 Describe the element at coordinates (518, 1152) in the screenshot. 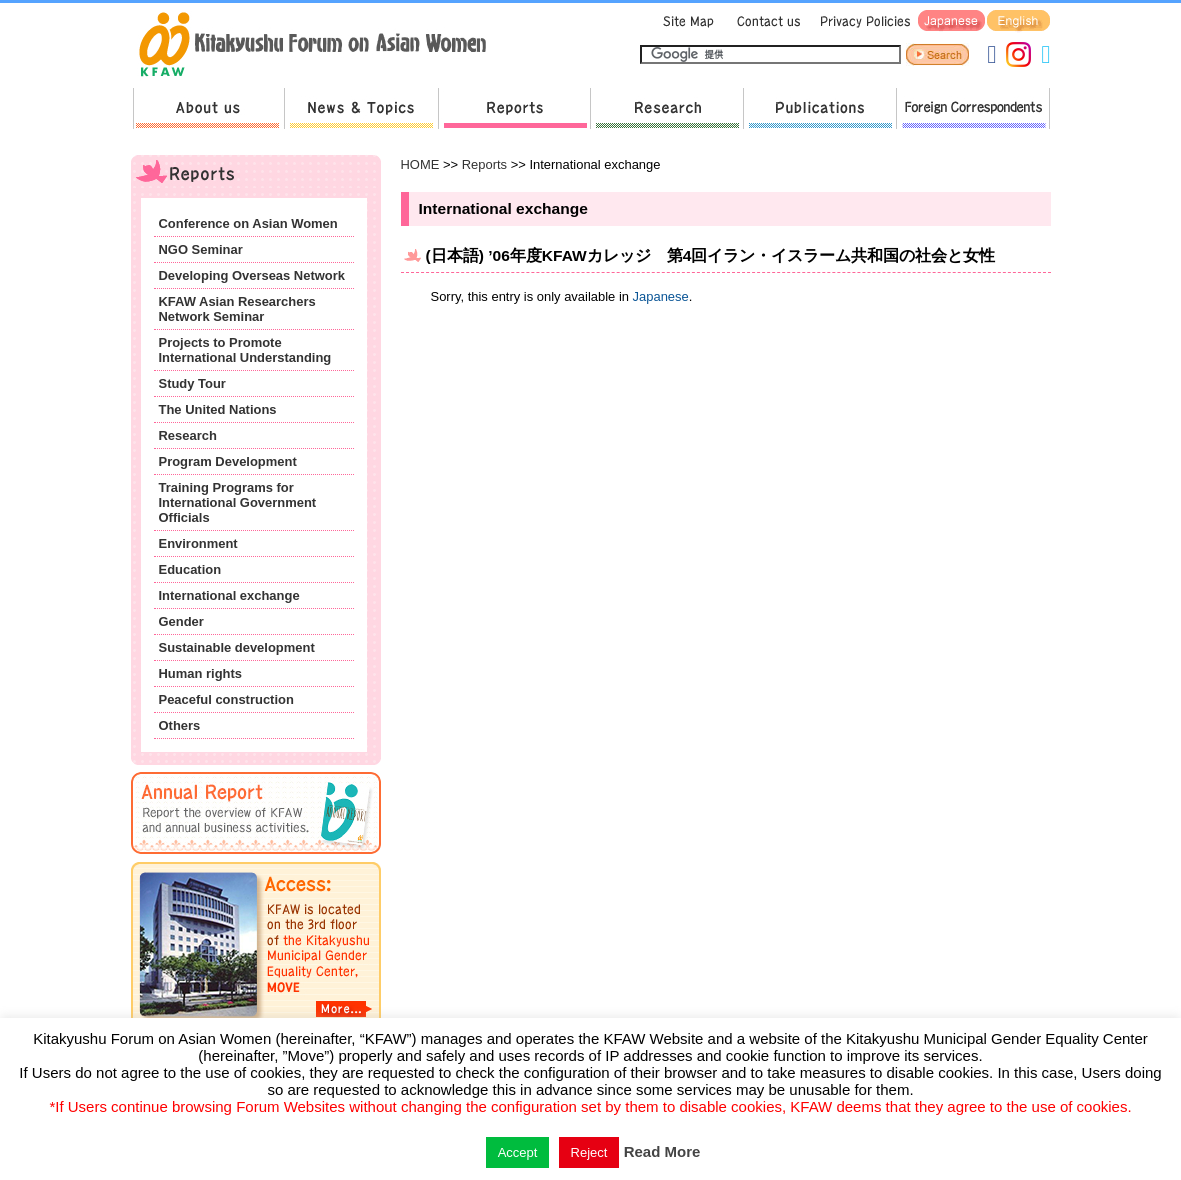

I see `Accept [button]` at that location.